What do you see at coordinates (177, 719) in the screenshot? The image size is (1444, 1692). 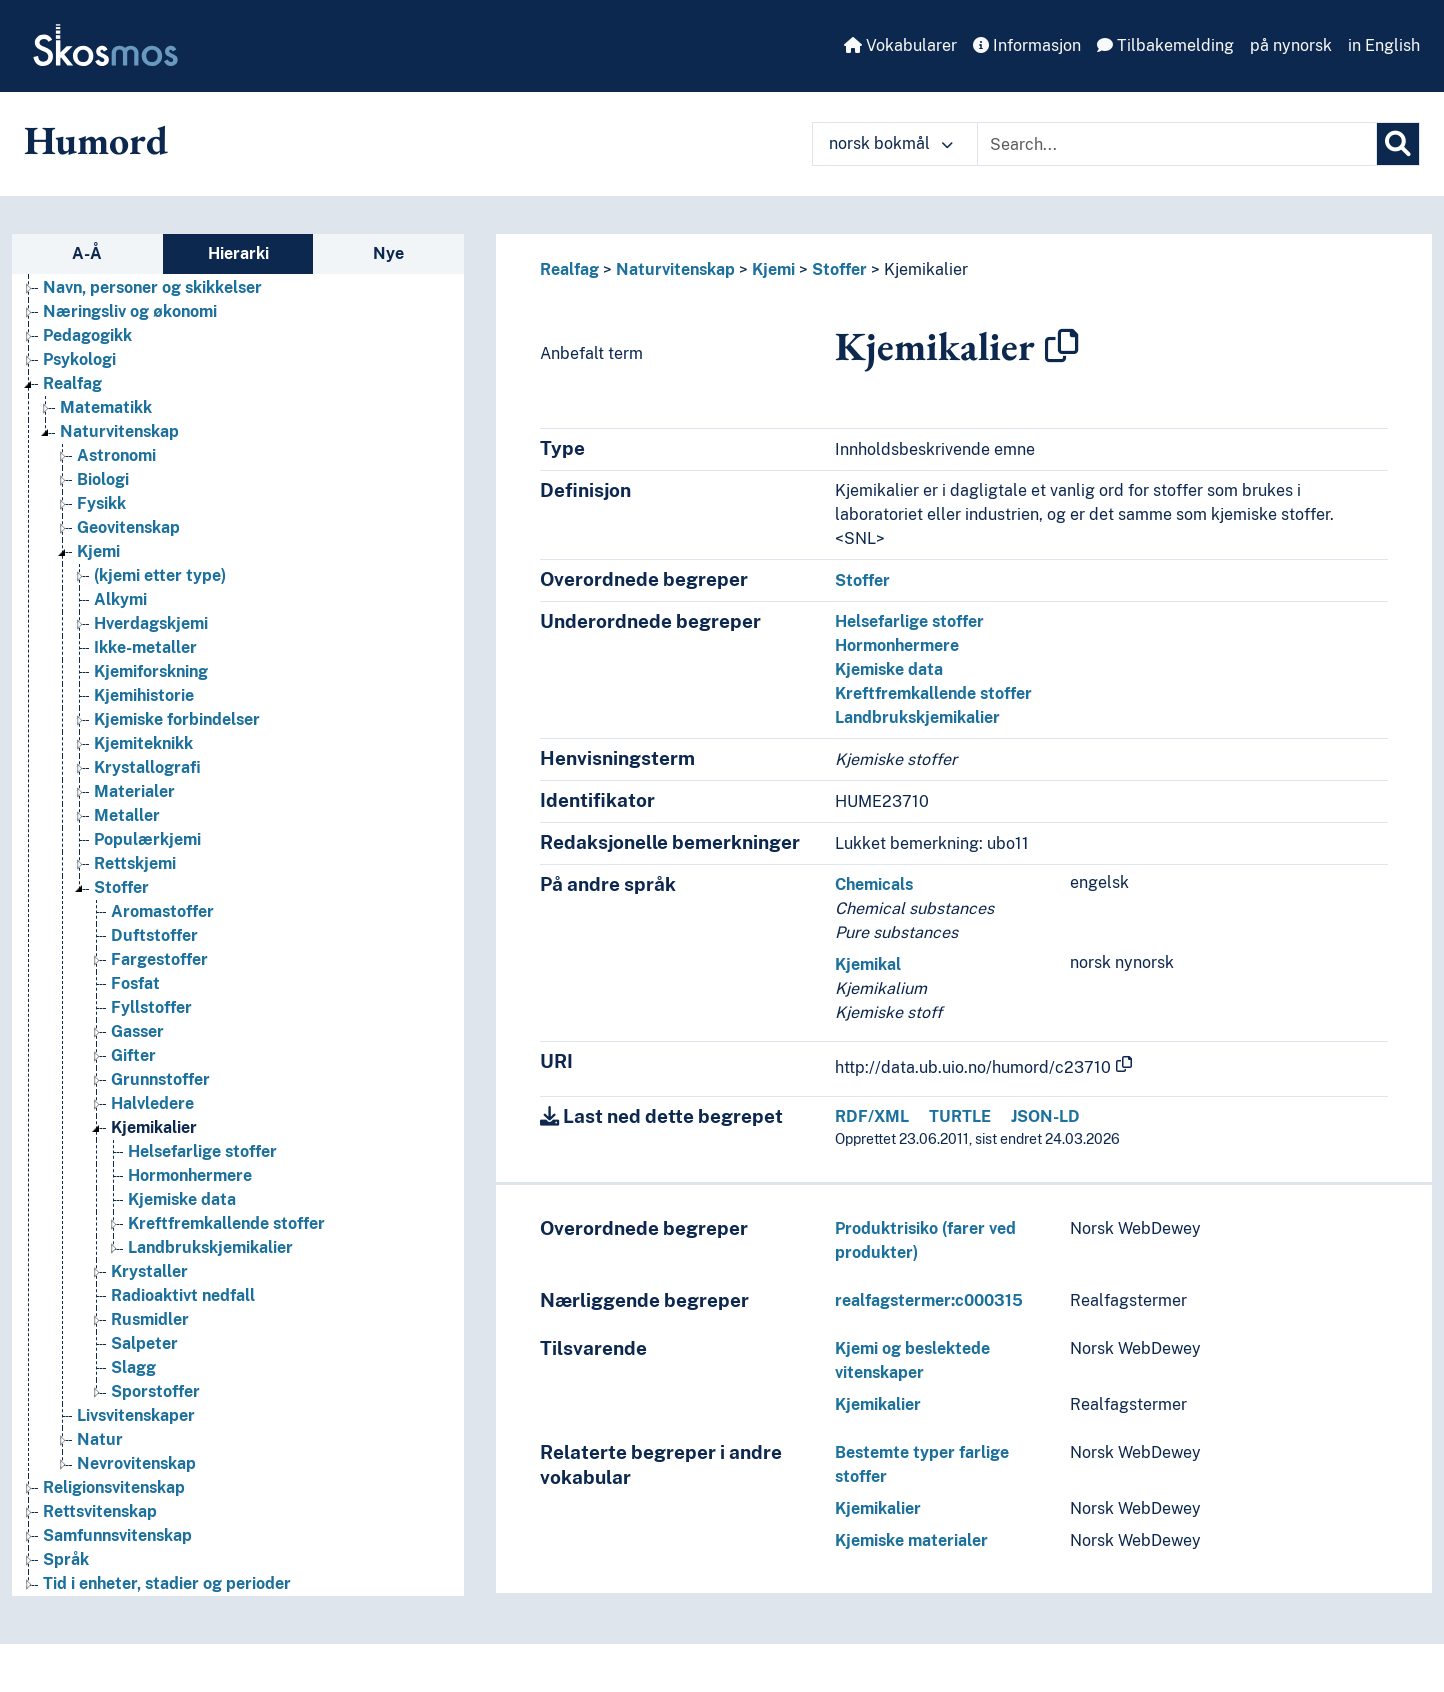 I see `Kjemiske forbindelser [Go to the concept page]` at bounding box center [177, 719].